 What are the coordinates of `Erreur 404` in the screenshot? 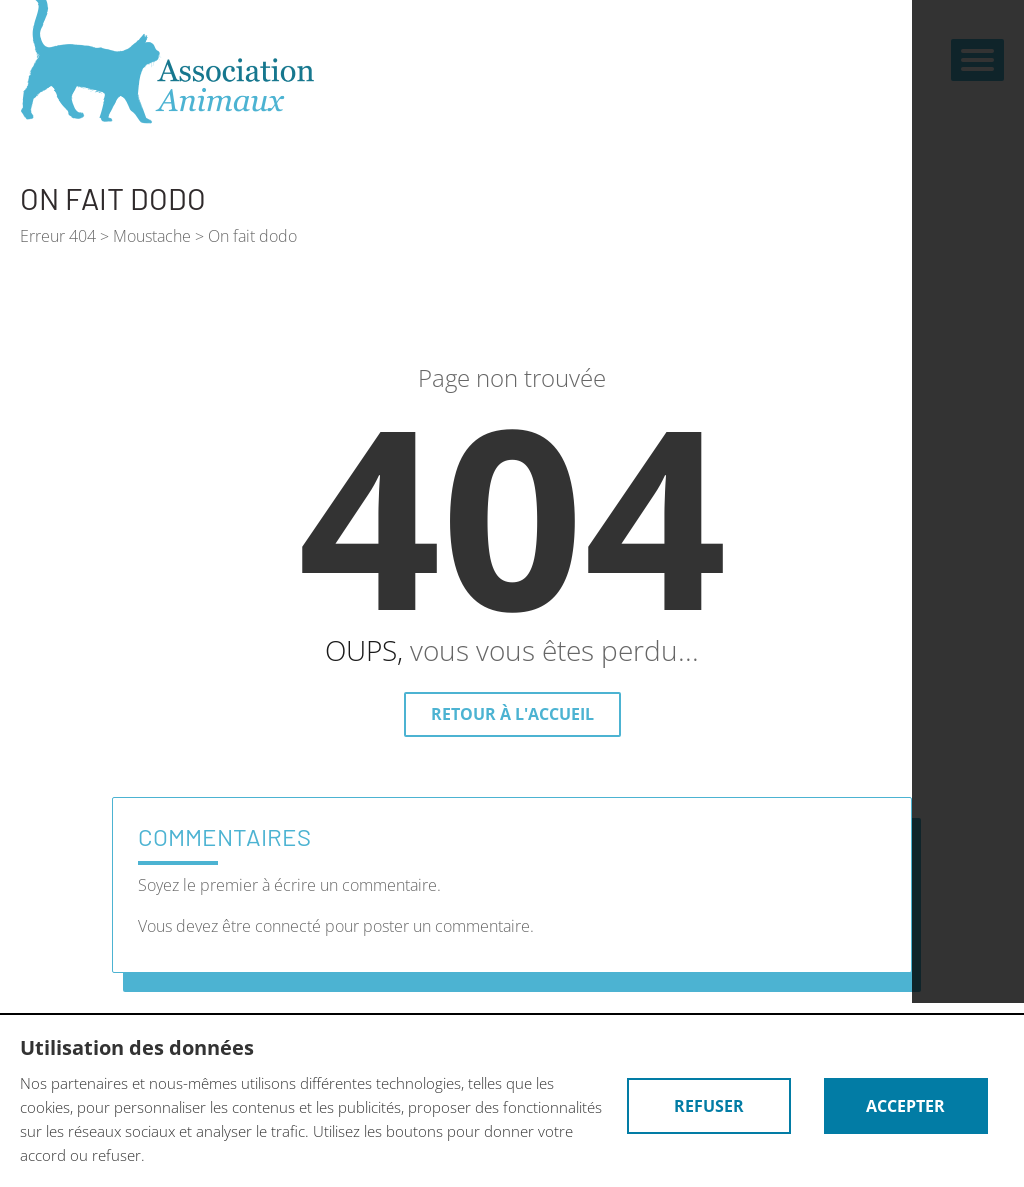 It's located at (58, 236).